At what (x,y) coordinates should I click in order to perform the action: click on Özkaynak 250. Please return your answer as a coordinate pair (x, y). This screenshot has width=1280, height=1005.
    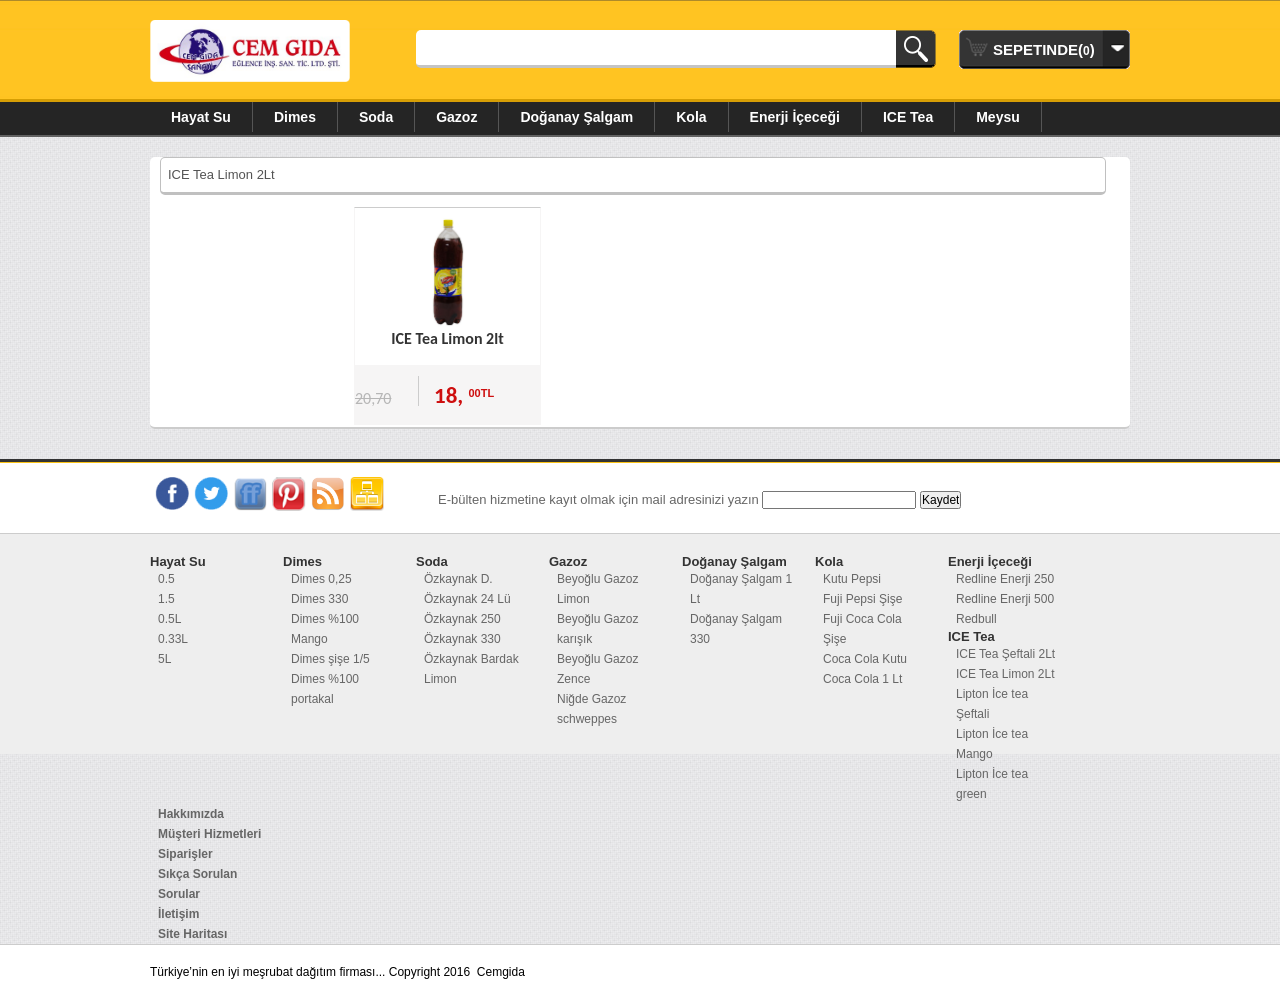
    Looking at the image, I should click on (462, 619).